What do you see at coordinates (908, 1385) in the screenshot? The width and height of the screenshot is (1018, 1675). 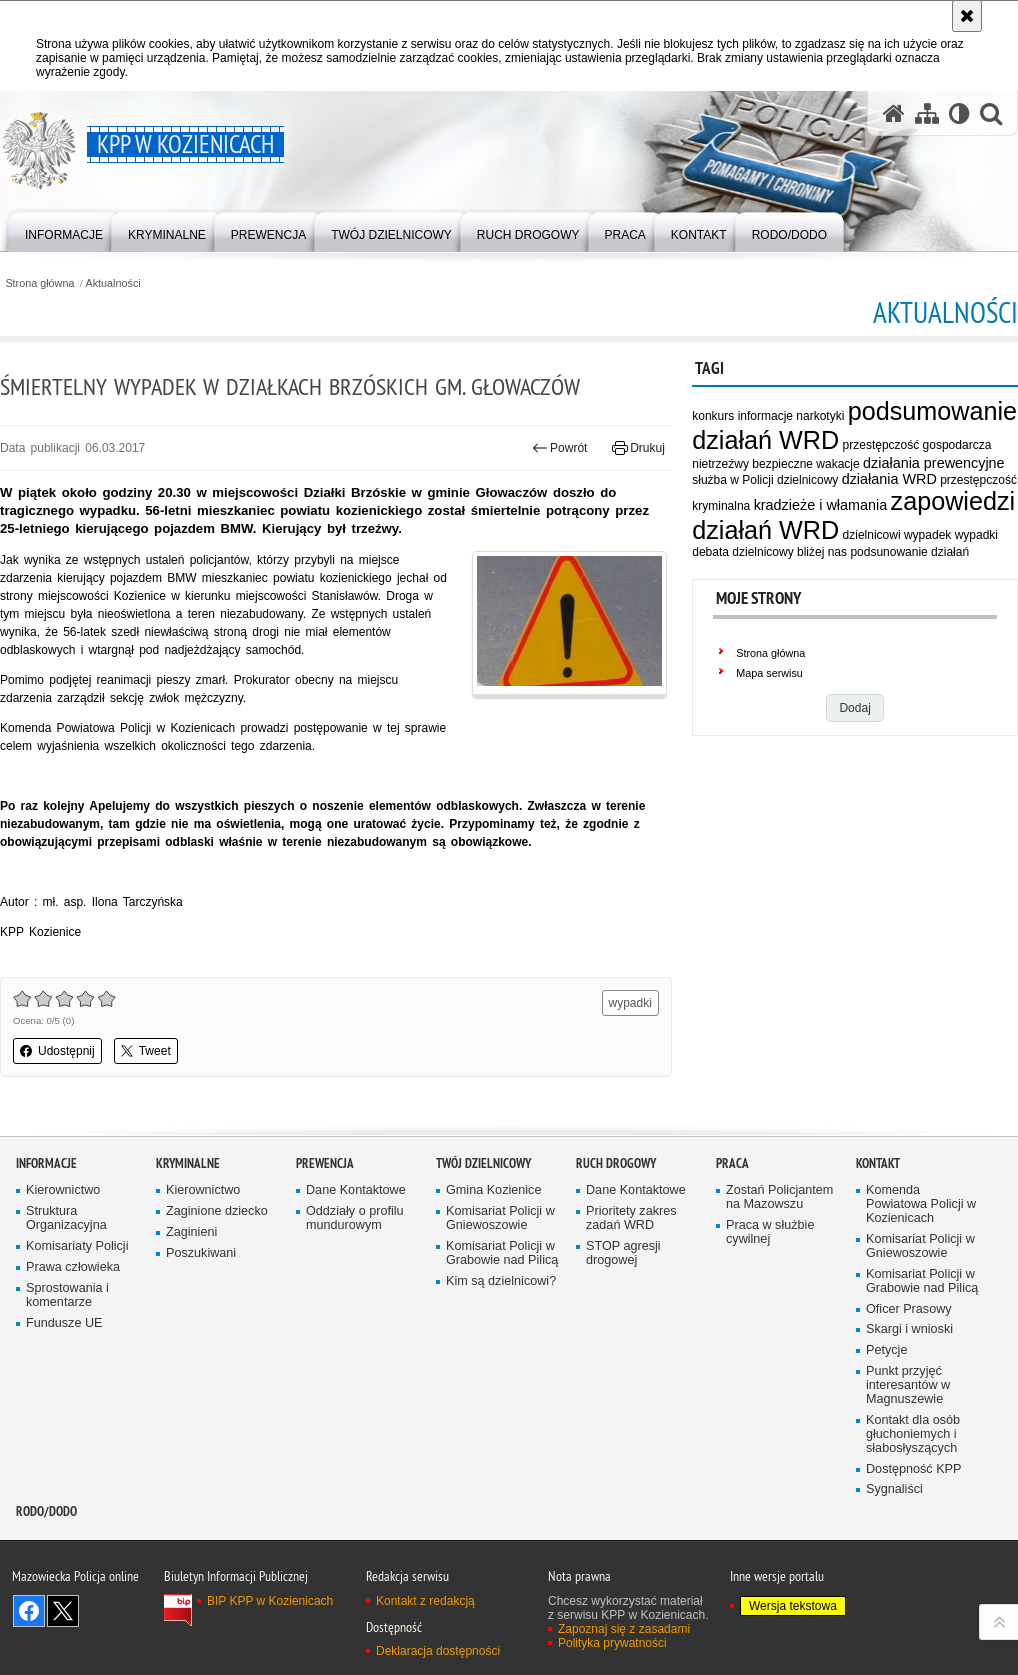 I see `Punkt przyjęć interesantów w Magnuszewie` at bounding box center [908, 1385].